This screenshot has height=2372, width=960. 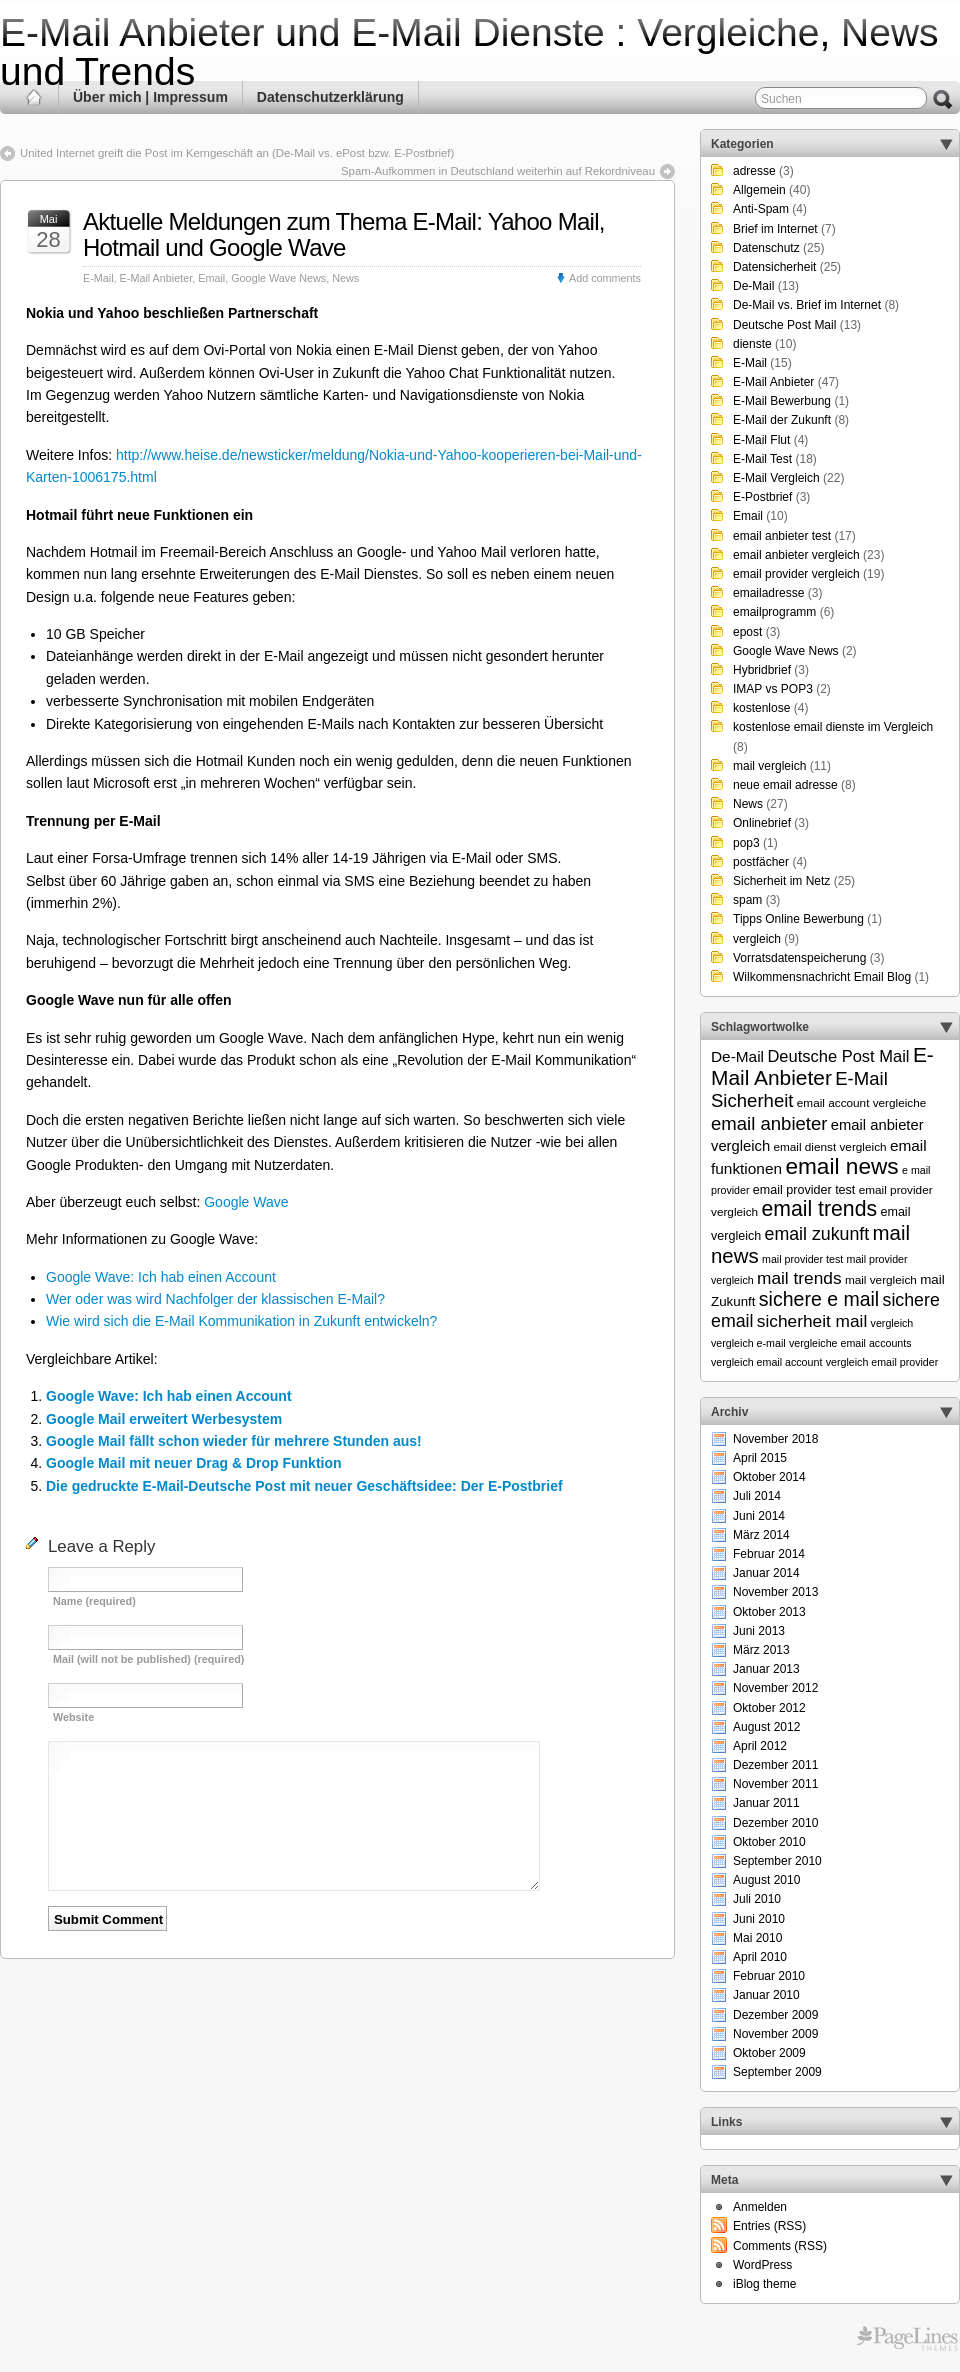 I want to click on Deutsche Post Mail, so click(x=784, y=325).